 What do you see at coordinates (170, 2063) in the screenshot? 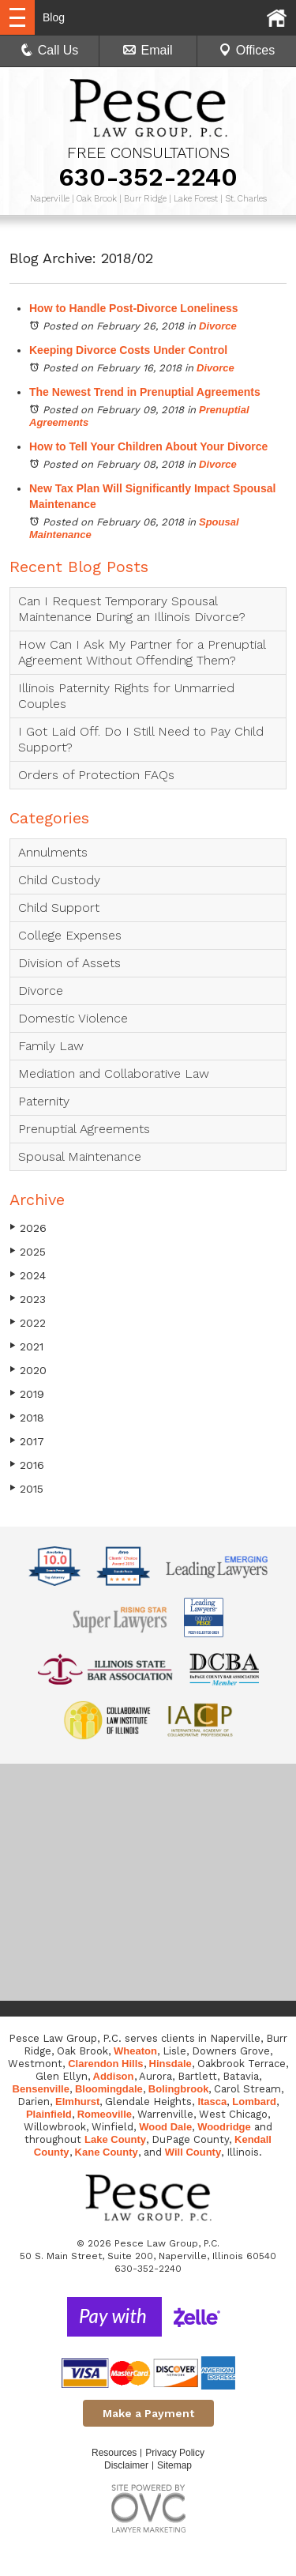
I see `Hinsdale` at bounding box center [170, 2063].